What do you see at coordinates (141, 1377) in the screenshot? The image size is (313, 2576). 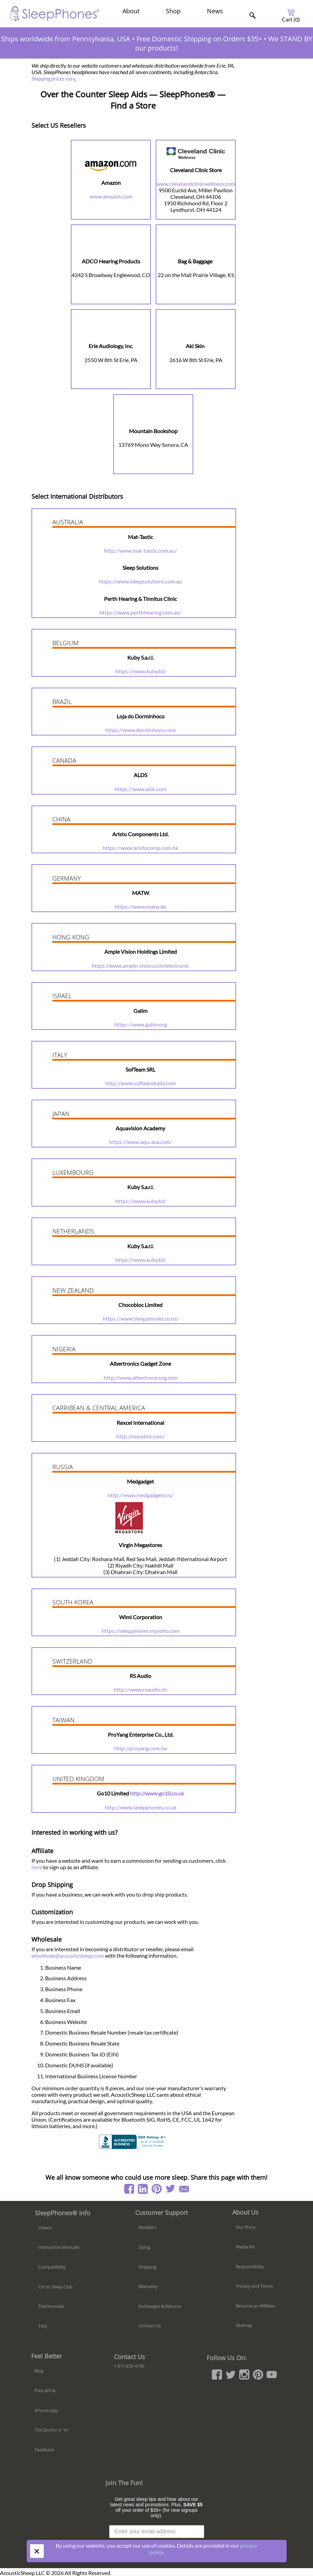 I see `http://www.albertronicsng.com` at bounding box center [141, 1377].